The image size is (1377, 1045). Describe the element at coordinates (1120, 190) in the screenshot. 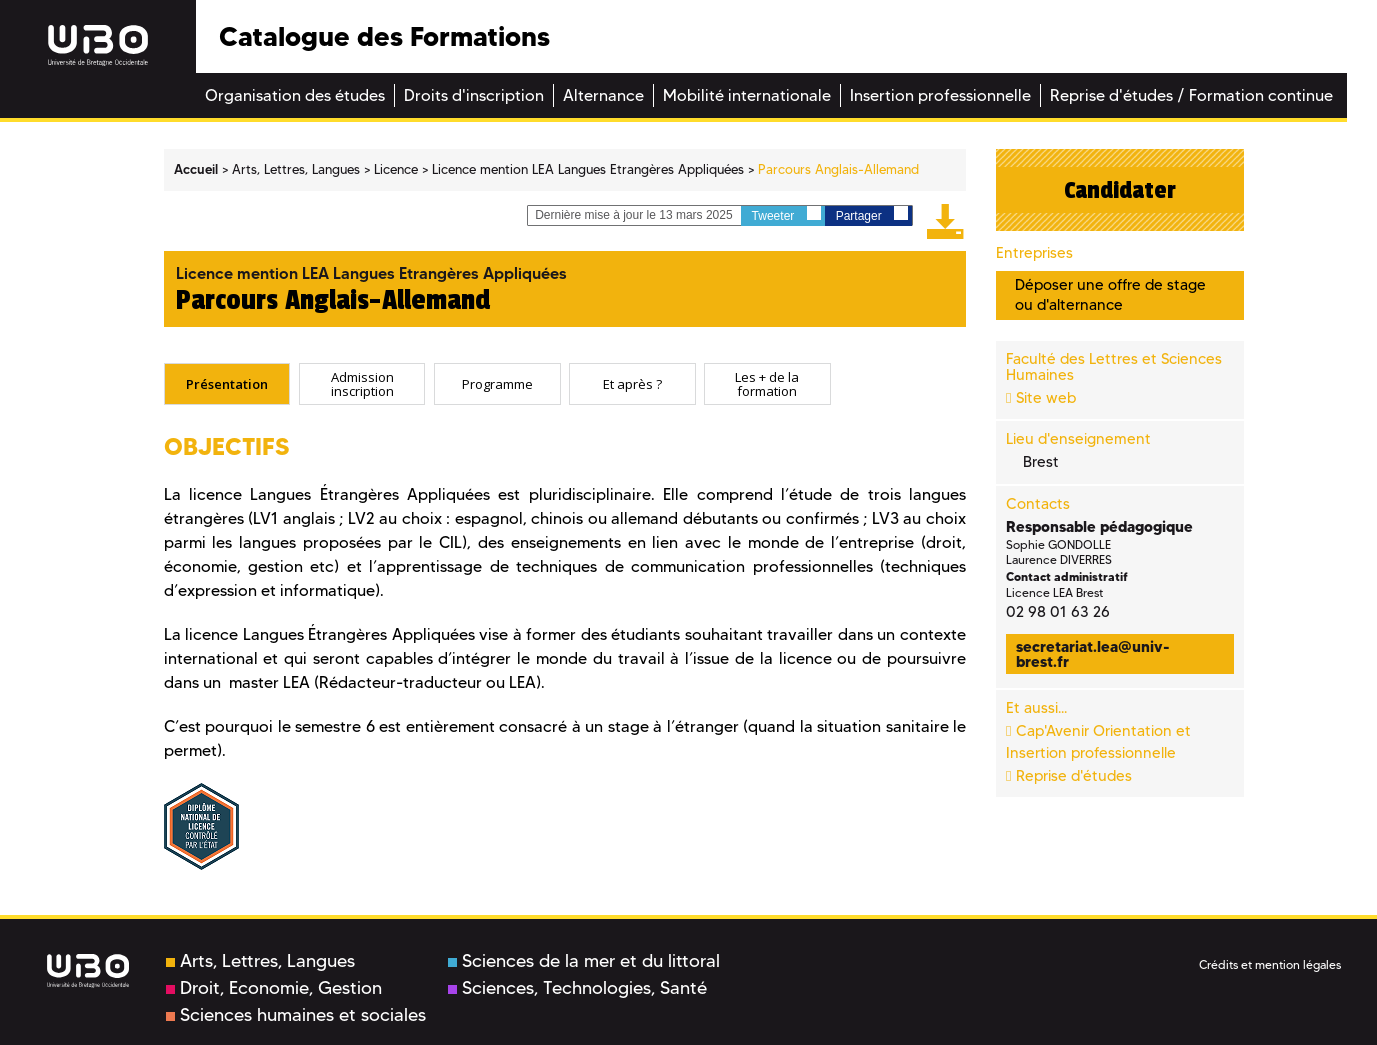

I see `Candidater` at that location.